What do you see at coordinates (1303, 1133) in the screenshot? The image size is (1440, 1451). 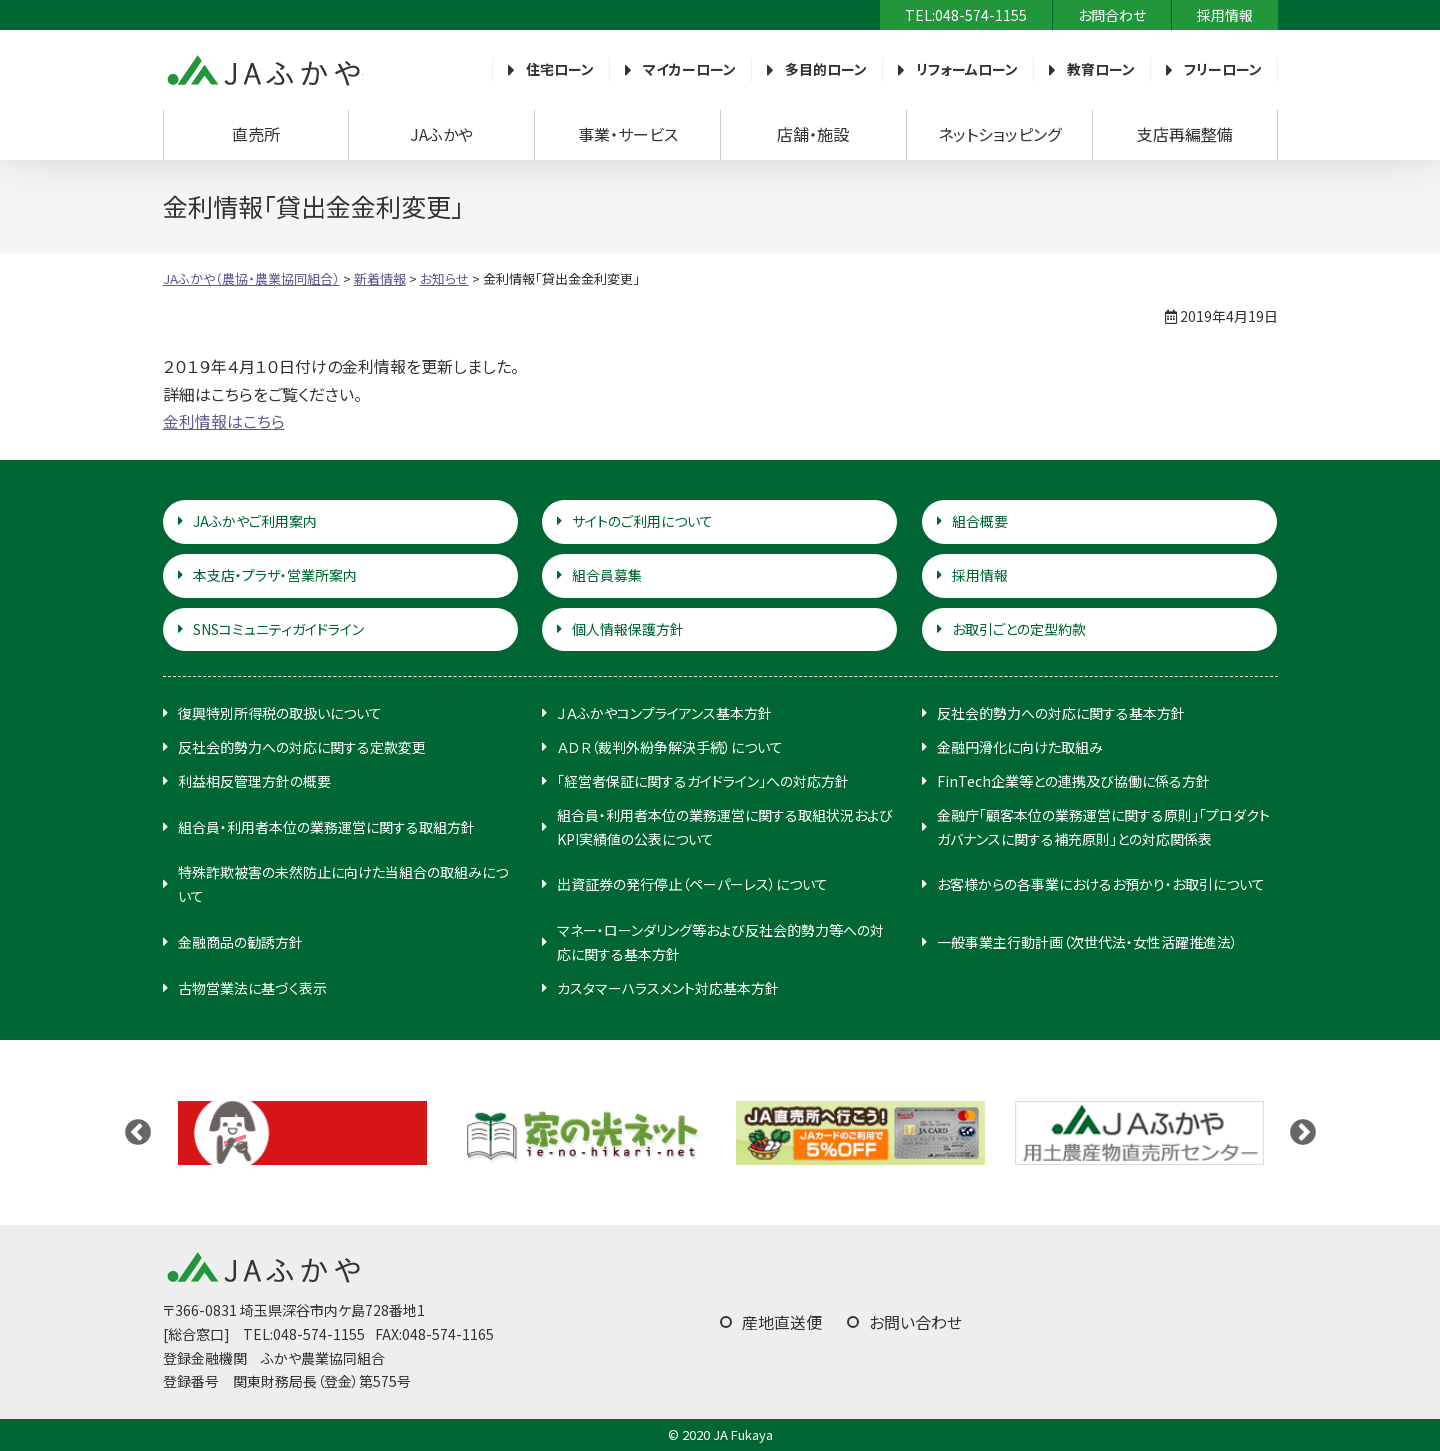 I see `Next` at bounding box center [1303, 1133].